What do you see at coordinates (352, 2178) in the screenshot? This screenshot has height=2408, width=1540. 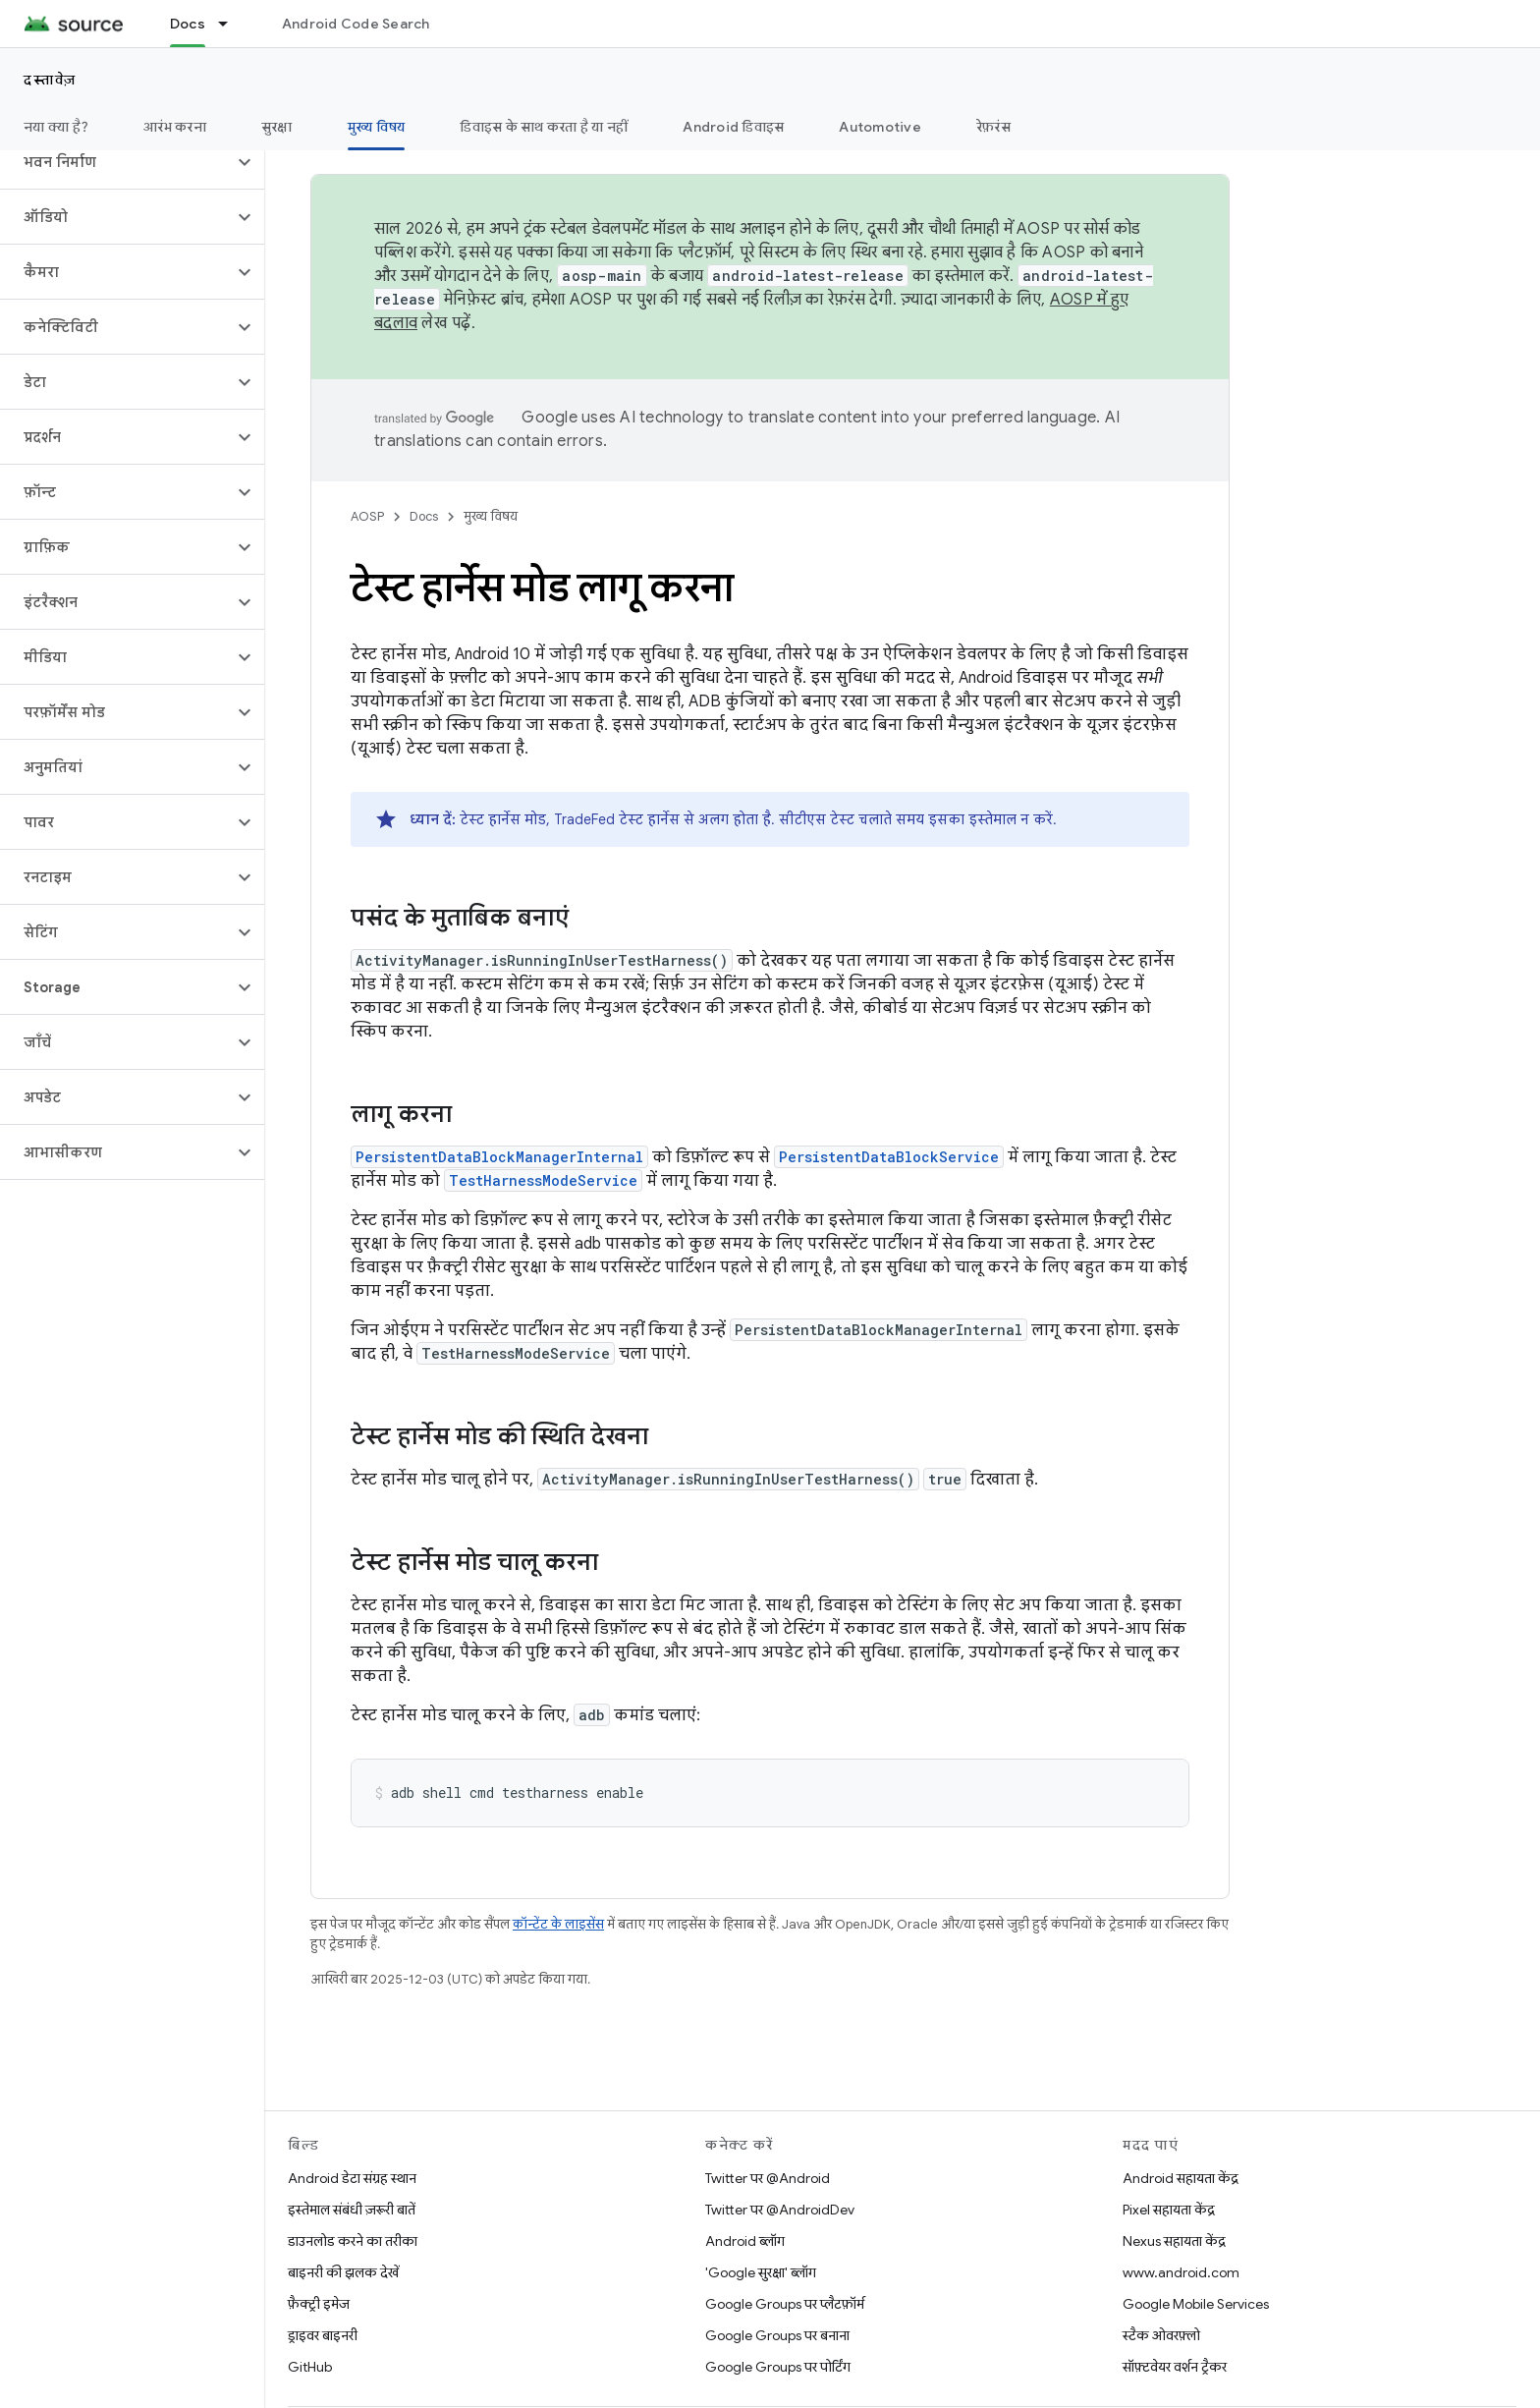 I see `Android डेटा संग्रह स्थान` at bounding box center [352, 2178].